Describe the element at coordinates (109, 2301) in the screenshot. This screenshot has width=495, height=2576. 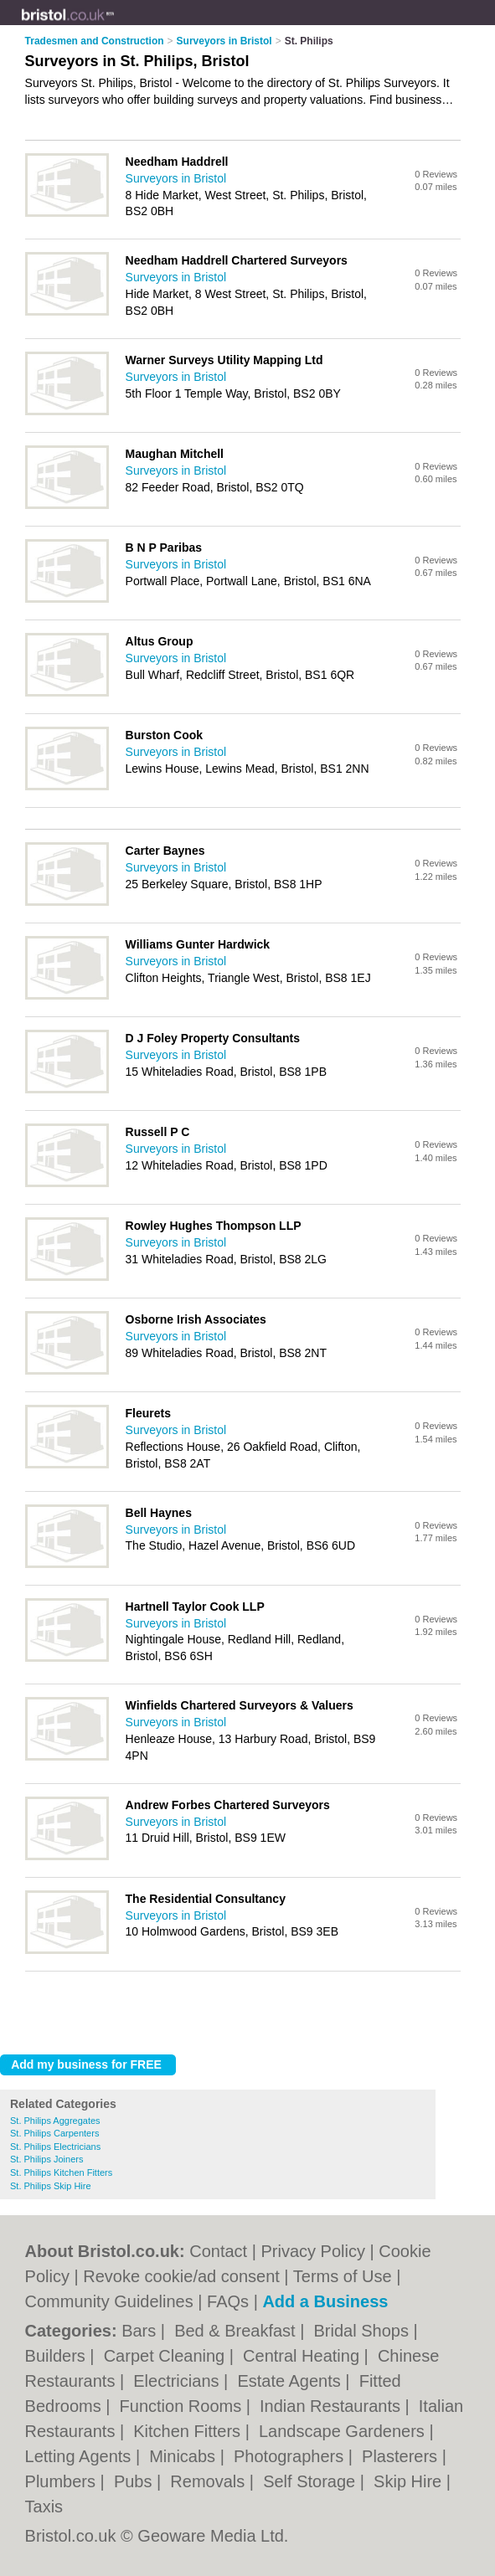
I see `Community Guidelines` at that location.